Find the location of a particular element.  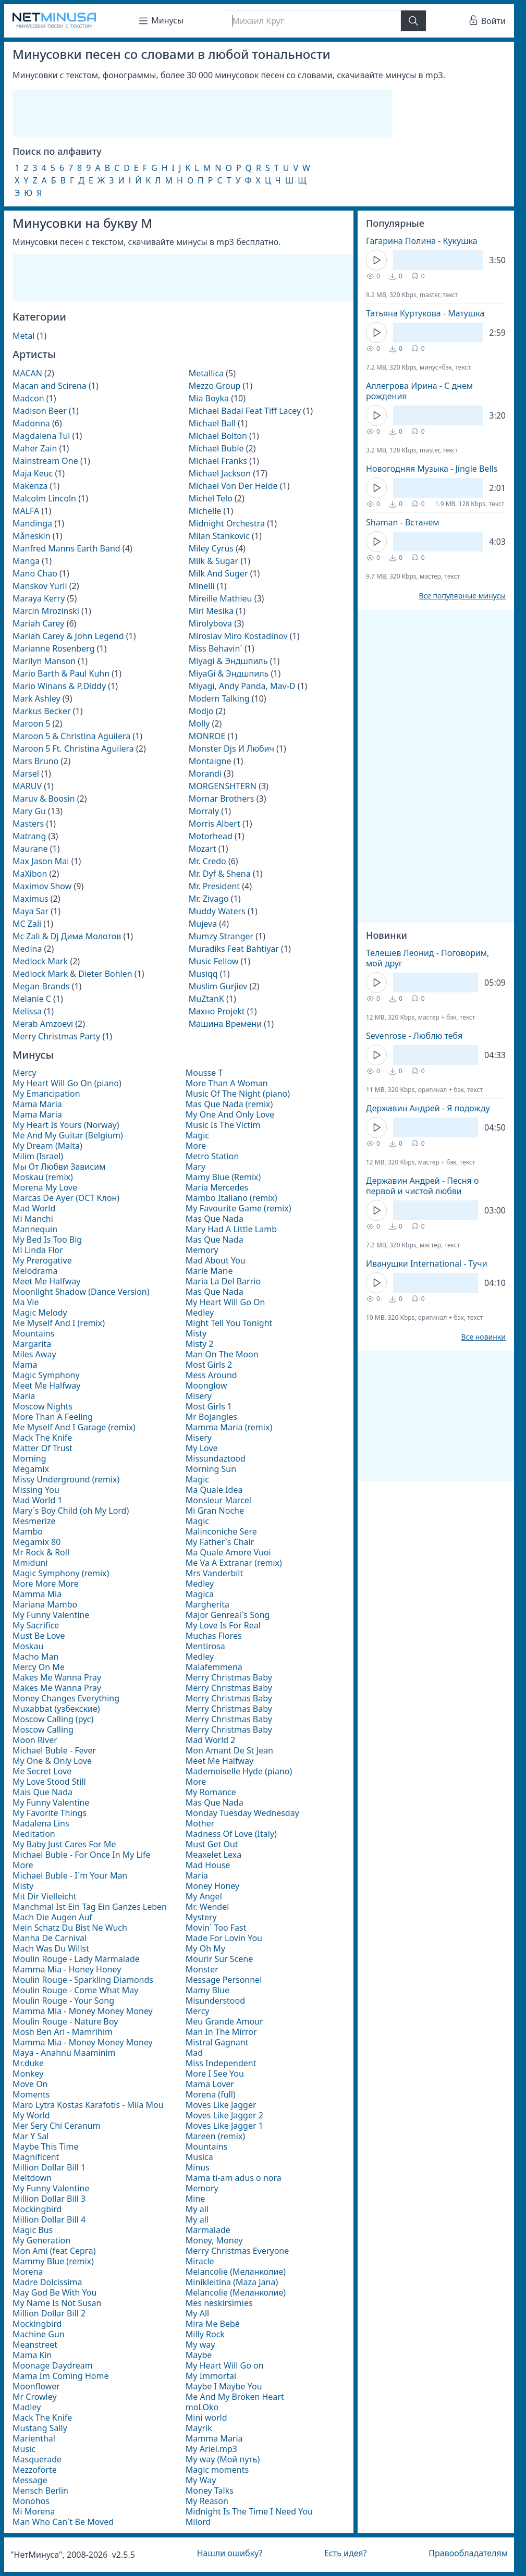

My Heart Will Go on is located at coordinates (225, 2365).